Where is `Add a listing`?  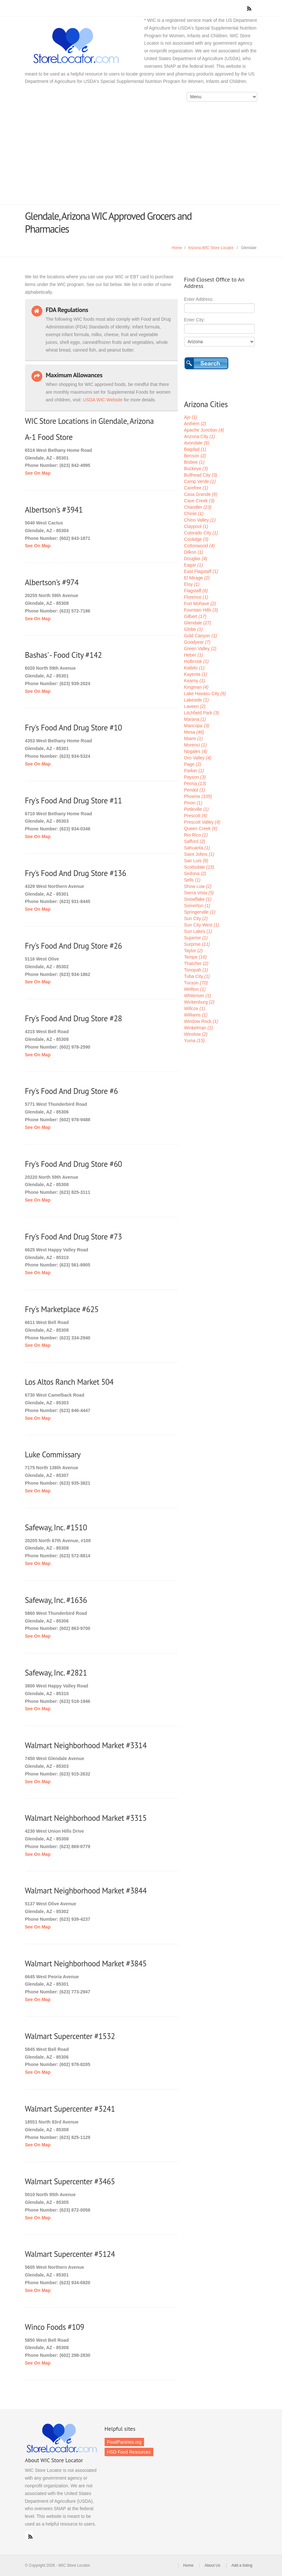
Add a listing is located at coordinates (241, 2565).